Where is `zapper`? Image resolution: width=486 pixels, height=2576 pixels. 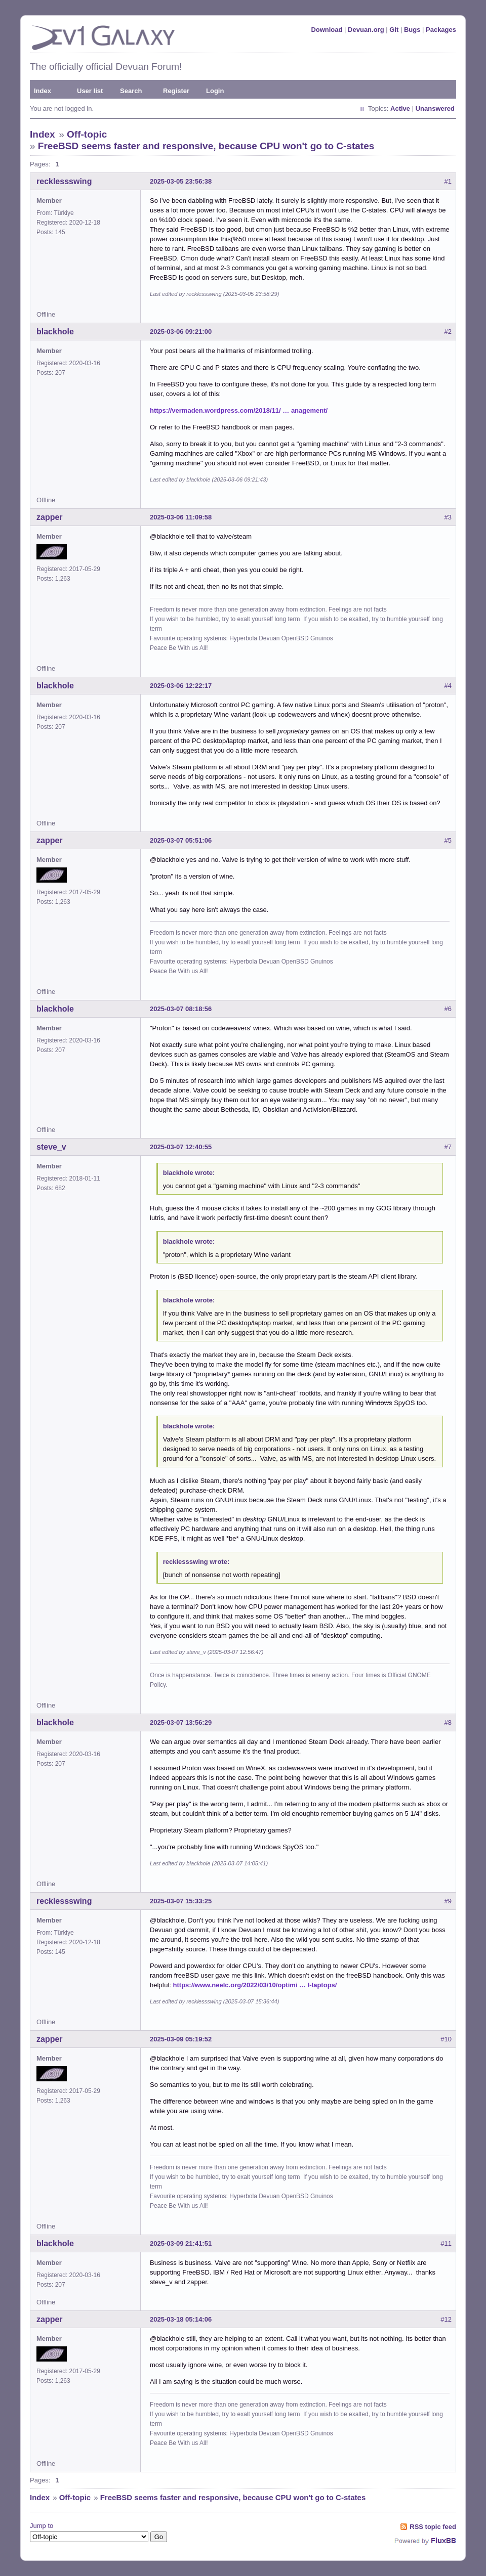
zapper is located at coordinates (49, 517).